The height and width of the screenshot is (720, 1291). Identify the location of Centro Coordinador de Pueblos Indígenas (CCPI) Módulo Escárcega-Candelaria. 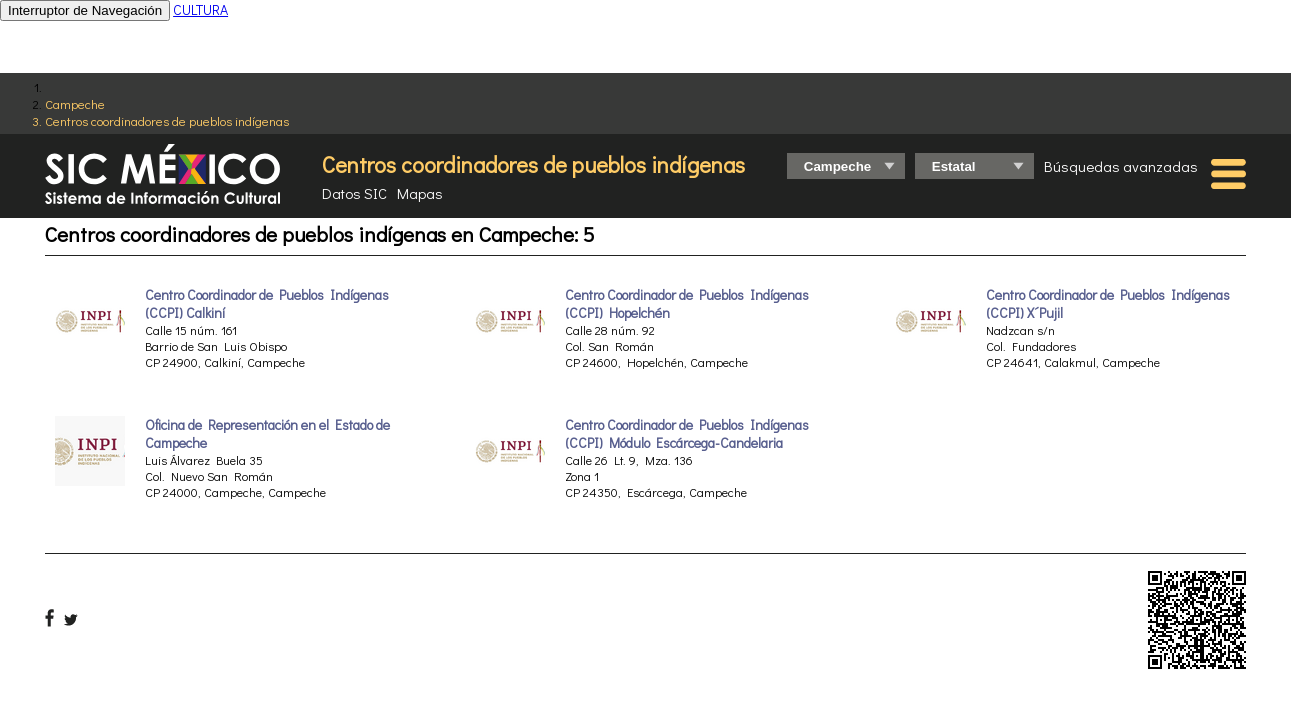
(687, 434).